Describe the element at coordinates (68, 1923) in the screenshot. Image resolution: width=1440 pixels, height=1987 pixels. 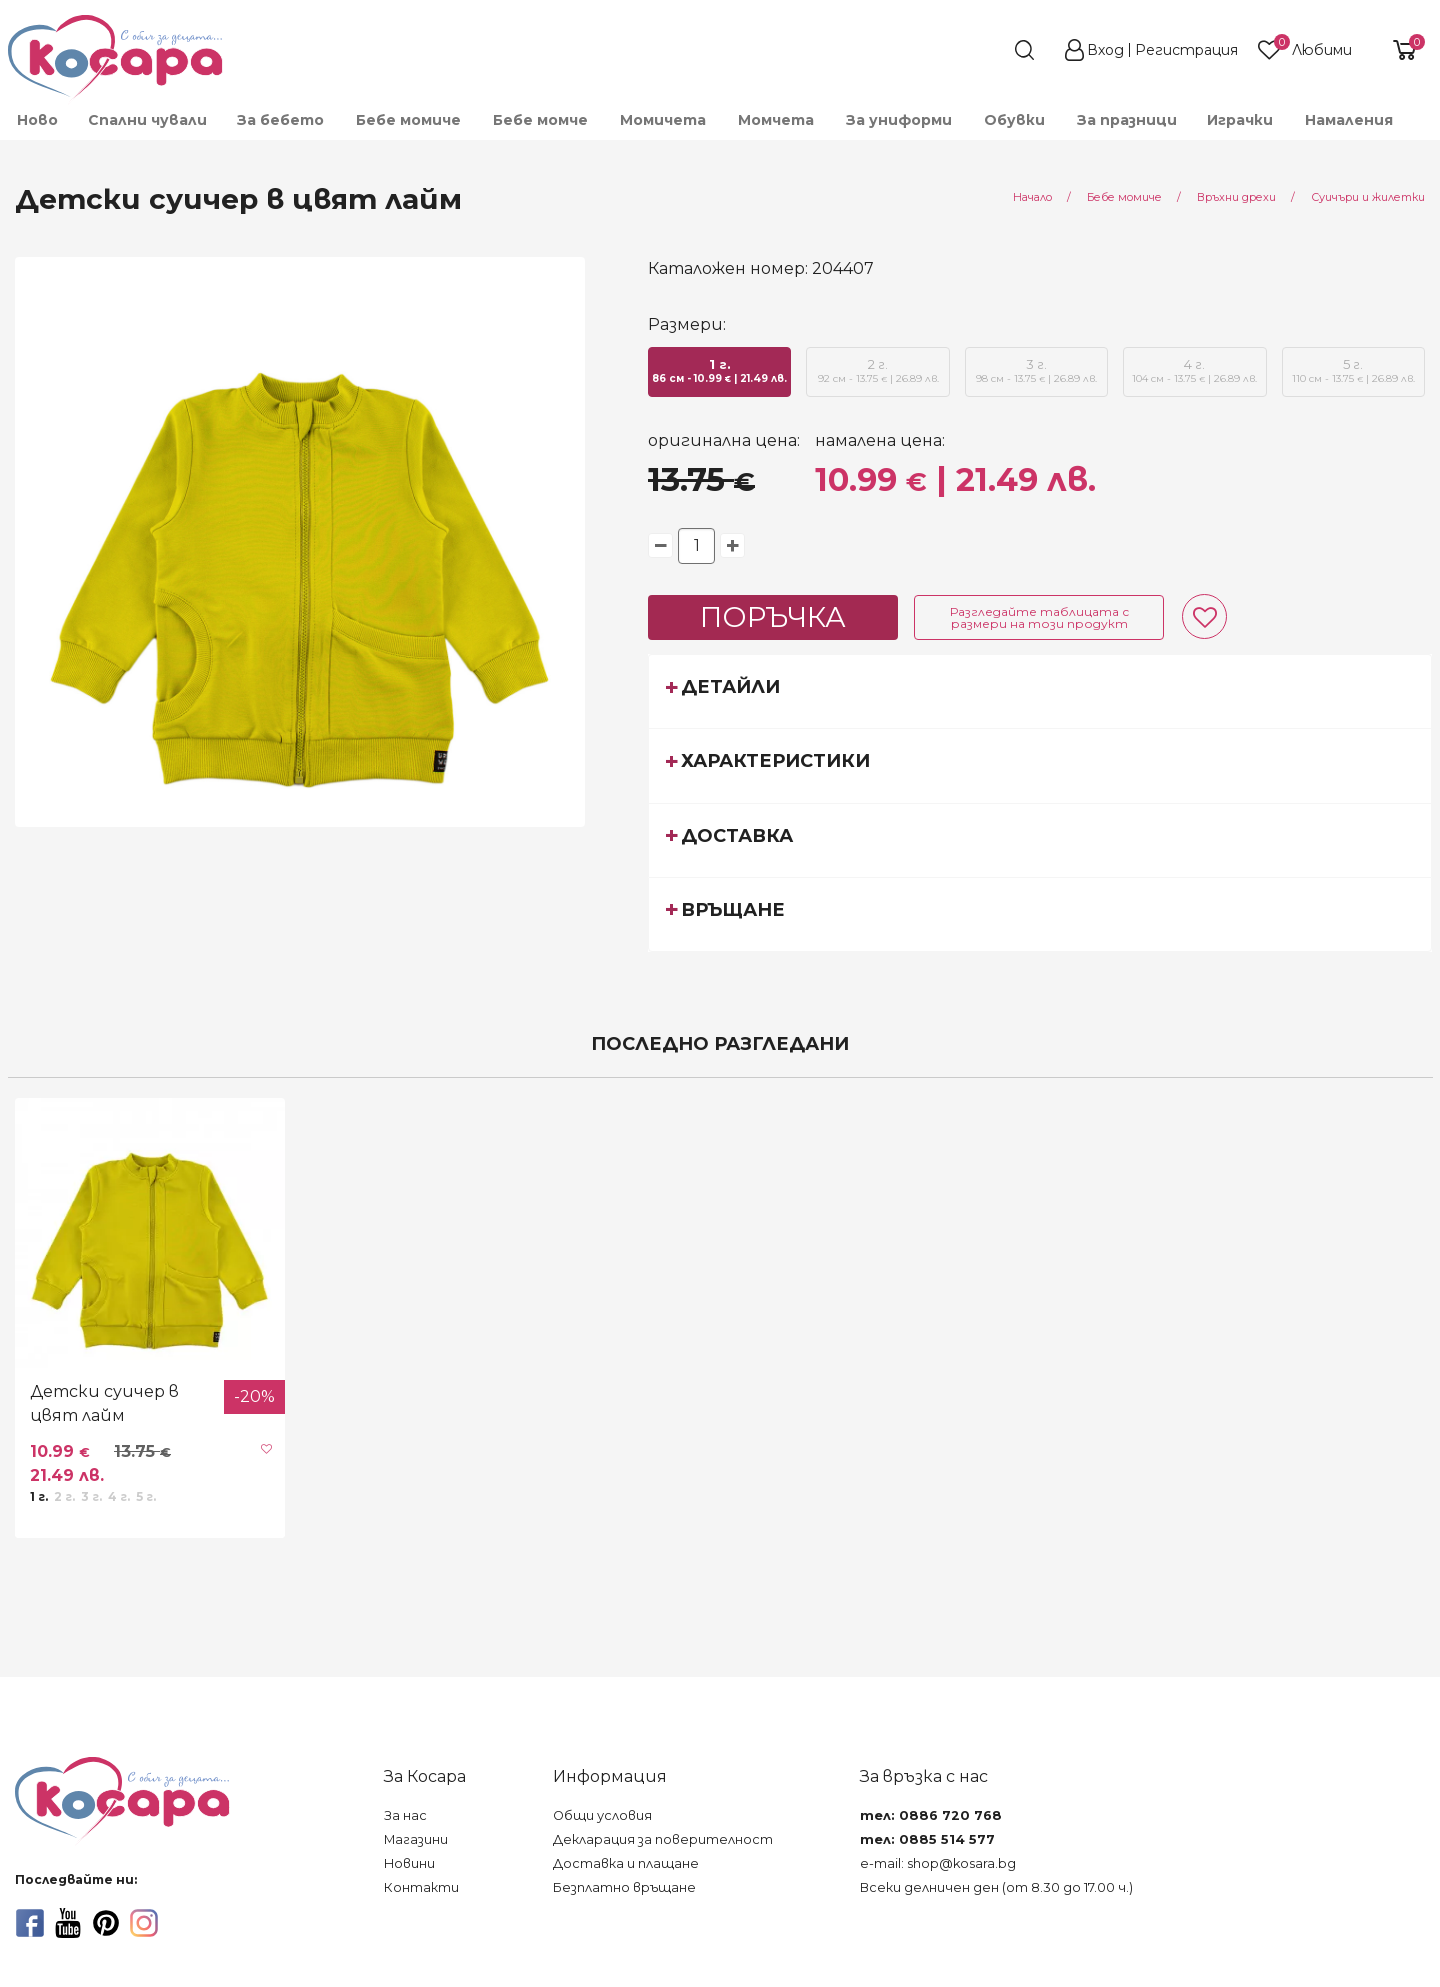
I see `[youtube]` at that location.